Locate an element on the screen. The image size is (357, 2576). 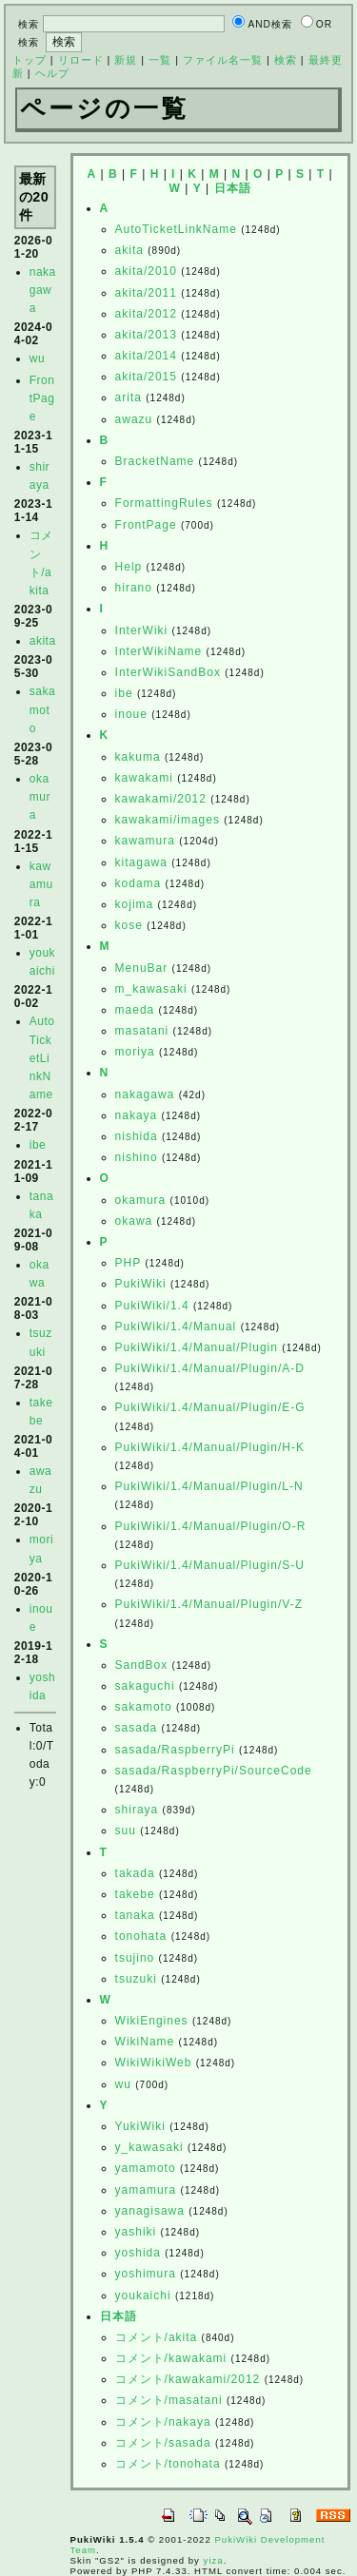
yamamura is located at coordinates (146, 2190).